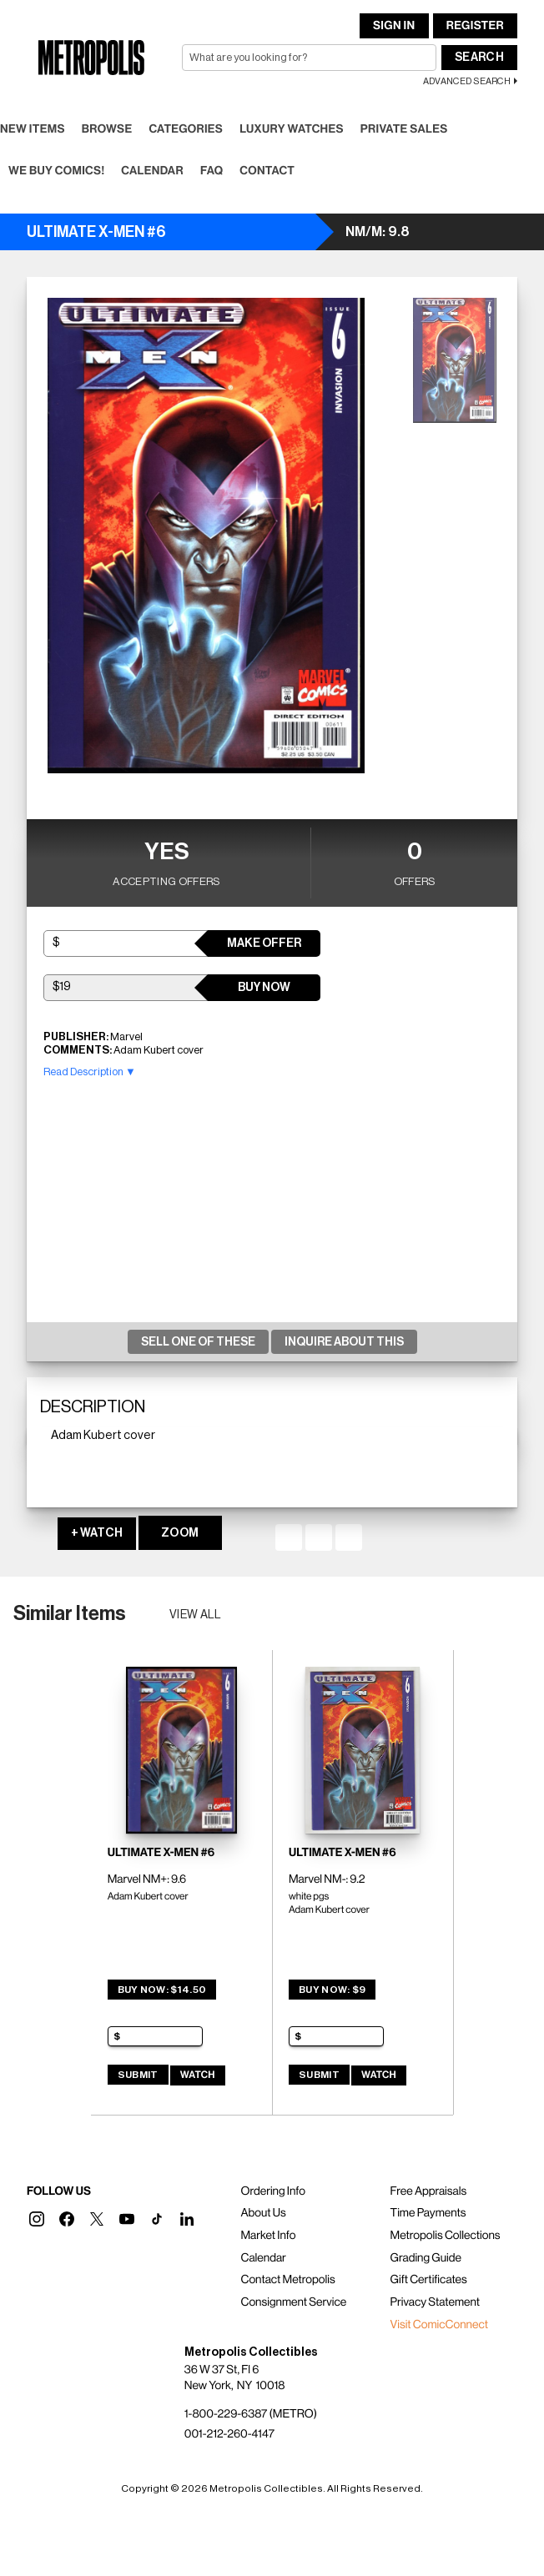  I want to click on Search, so click(479, 57).